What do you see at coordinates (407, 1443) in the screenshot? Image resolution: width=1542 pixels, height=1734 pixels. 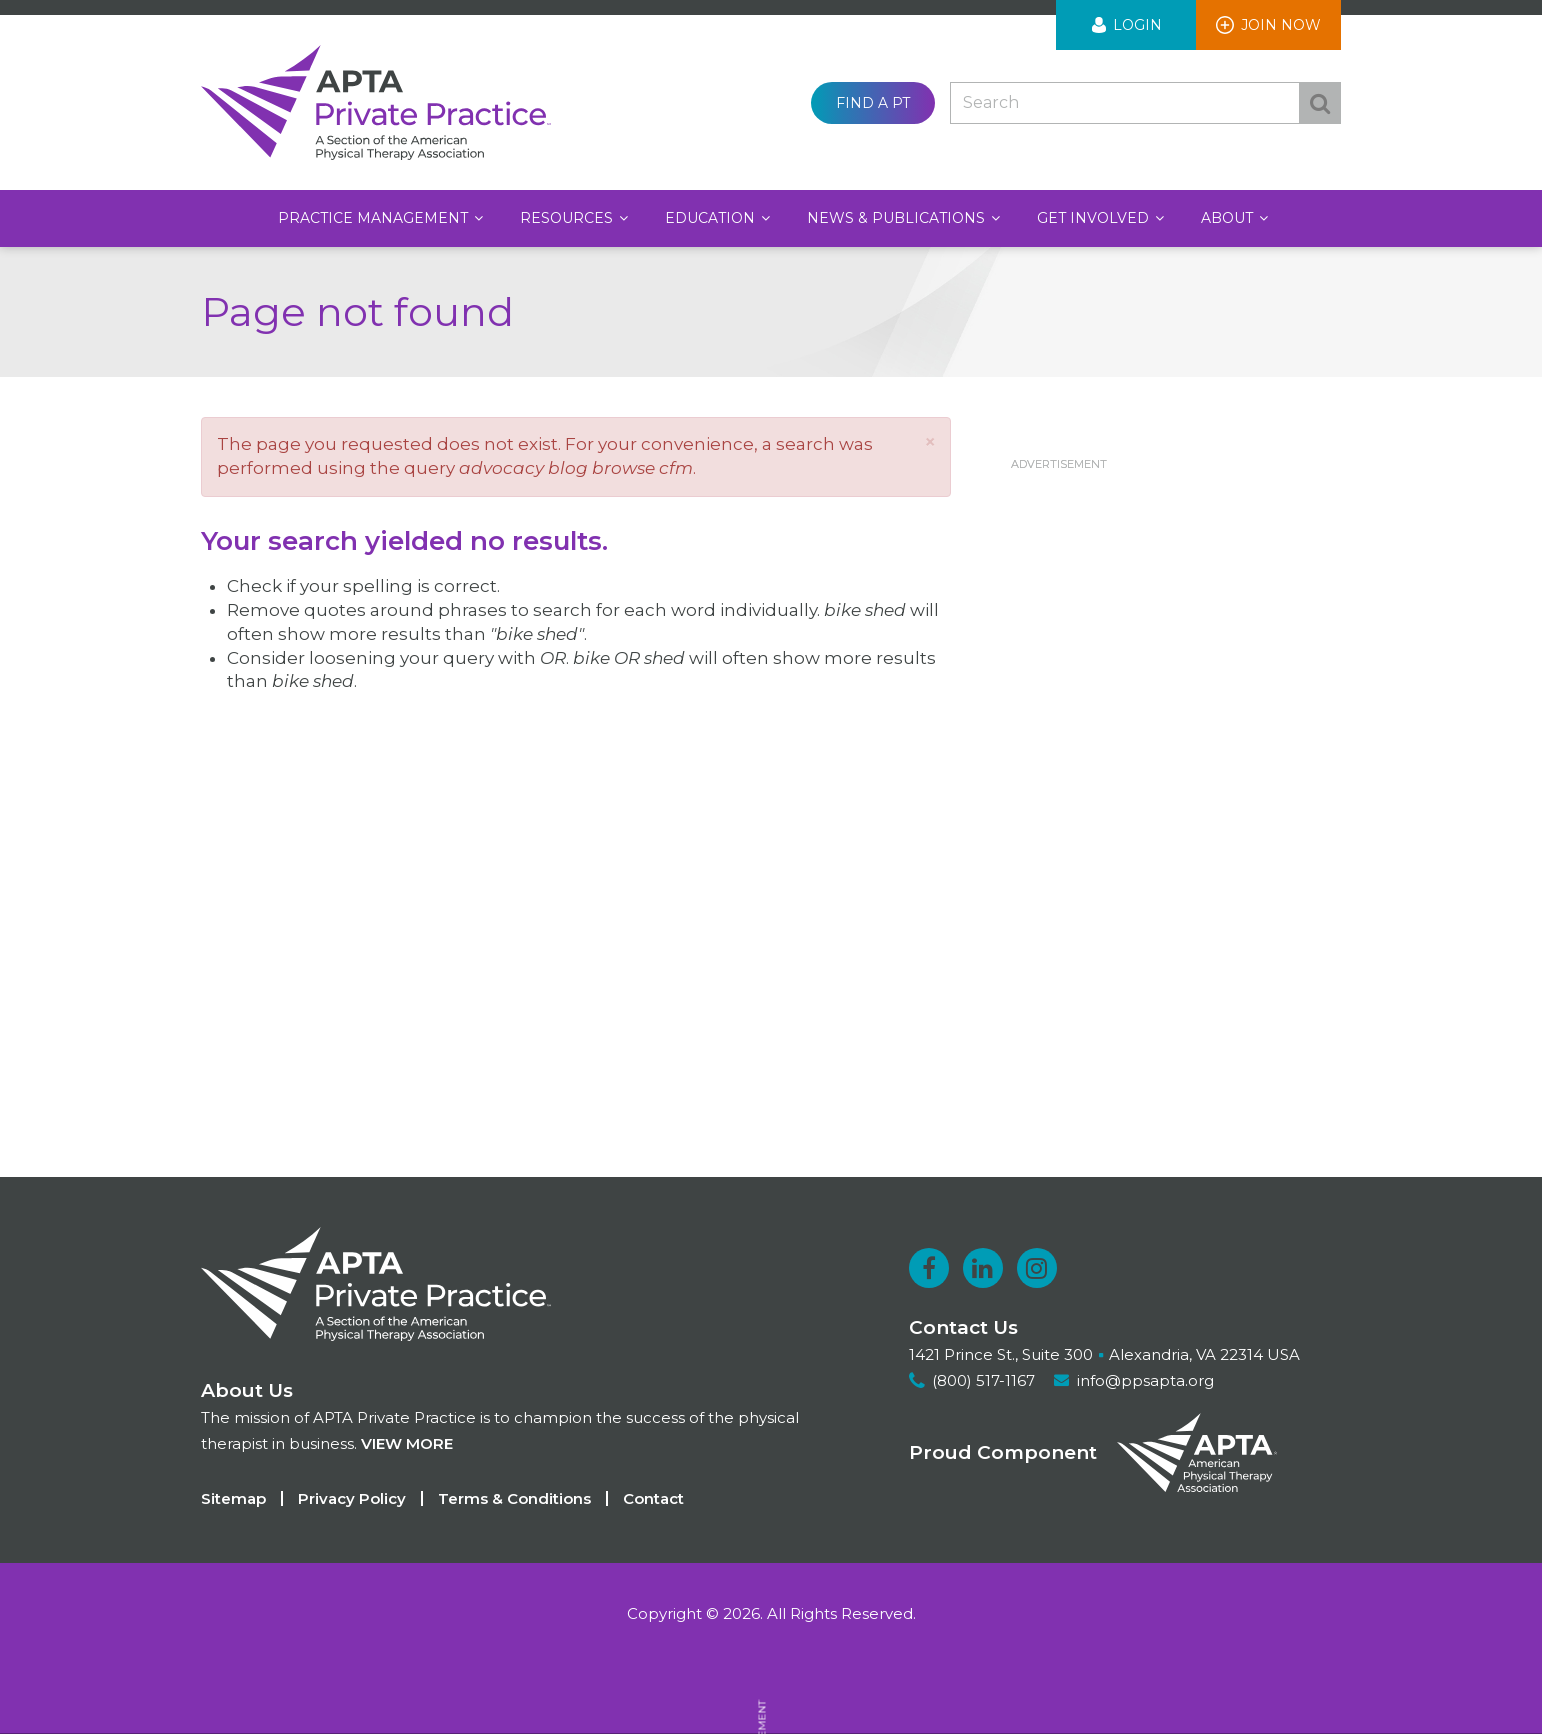 I see `View more` at bounding box center [407, 1443].